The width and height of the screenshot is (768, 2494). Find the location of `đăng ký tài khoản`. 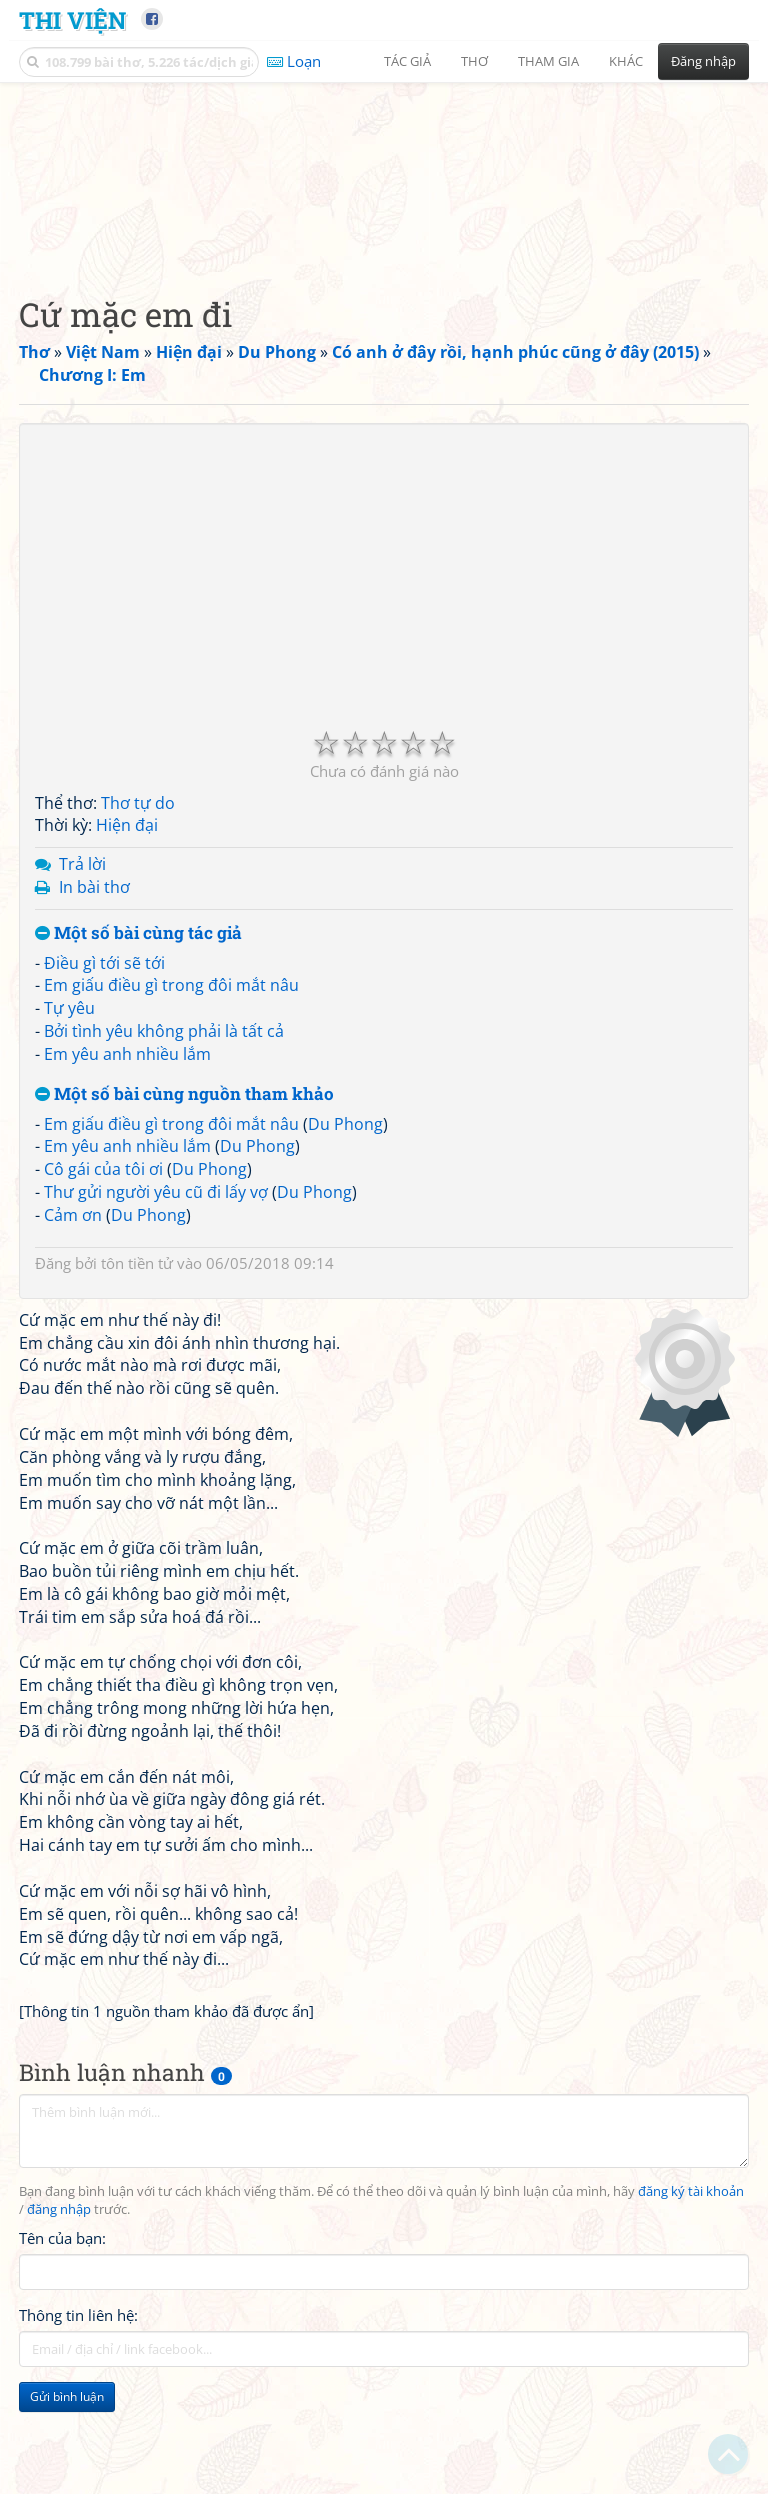

đăng ký tài khoản is located at coordinates (691, 2316).